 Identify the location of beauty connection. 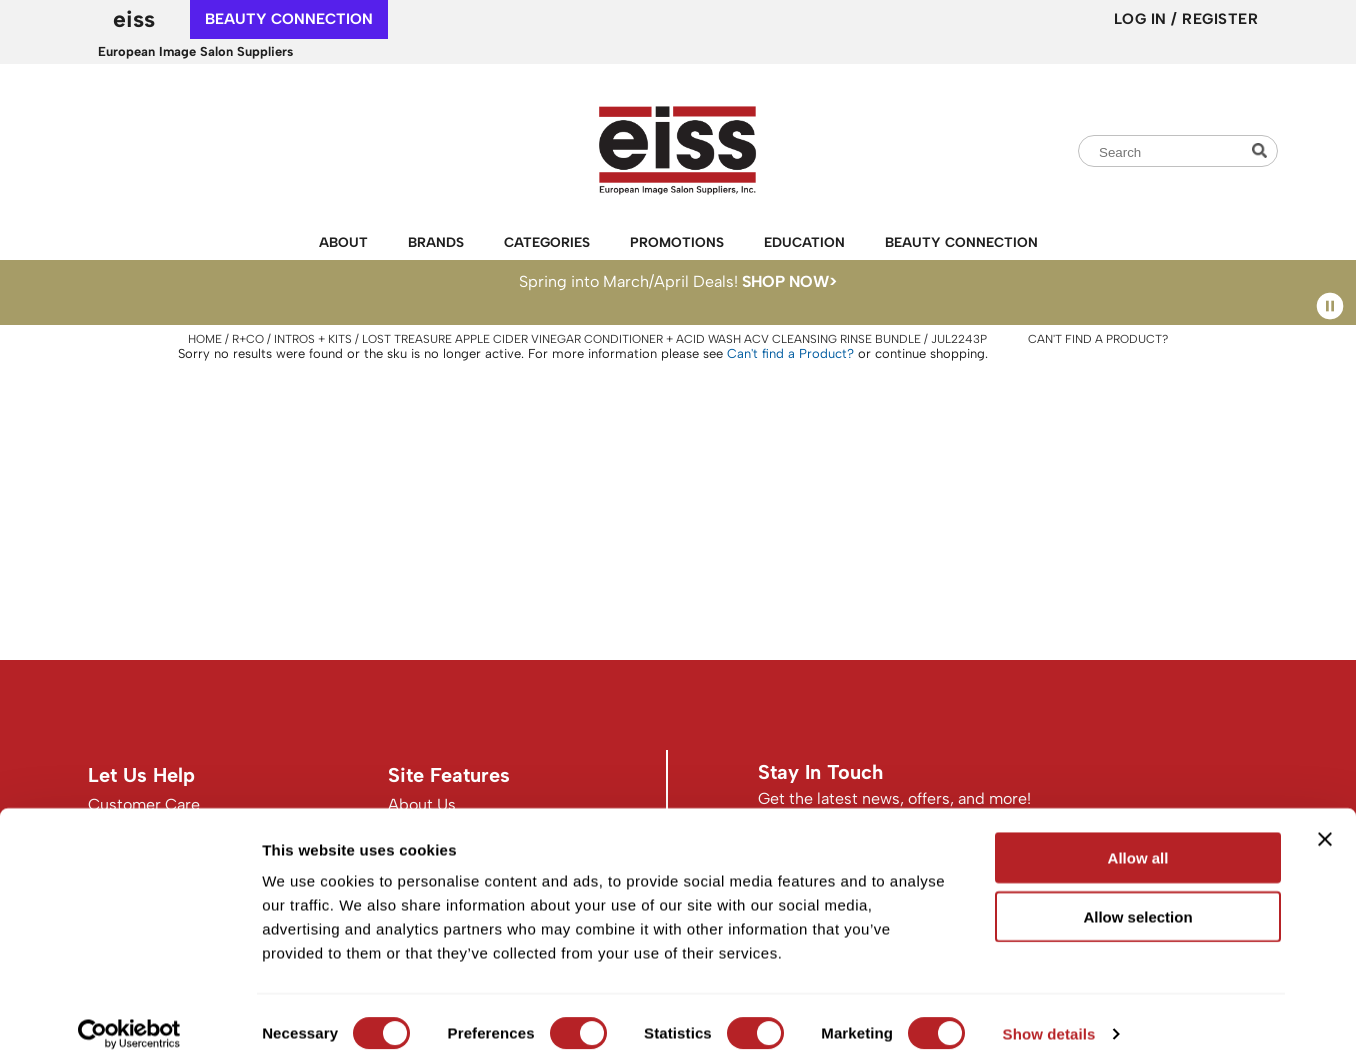
(289, 19).